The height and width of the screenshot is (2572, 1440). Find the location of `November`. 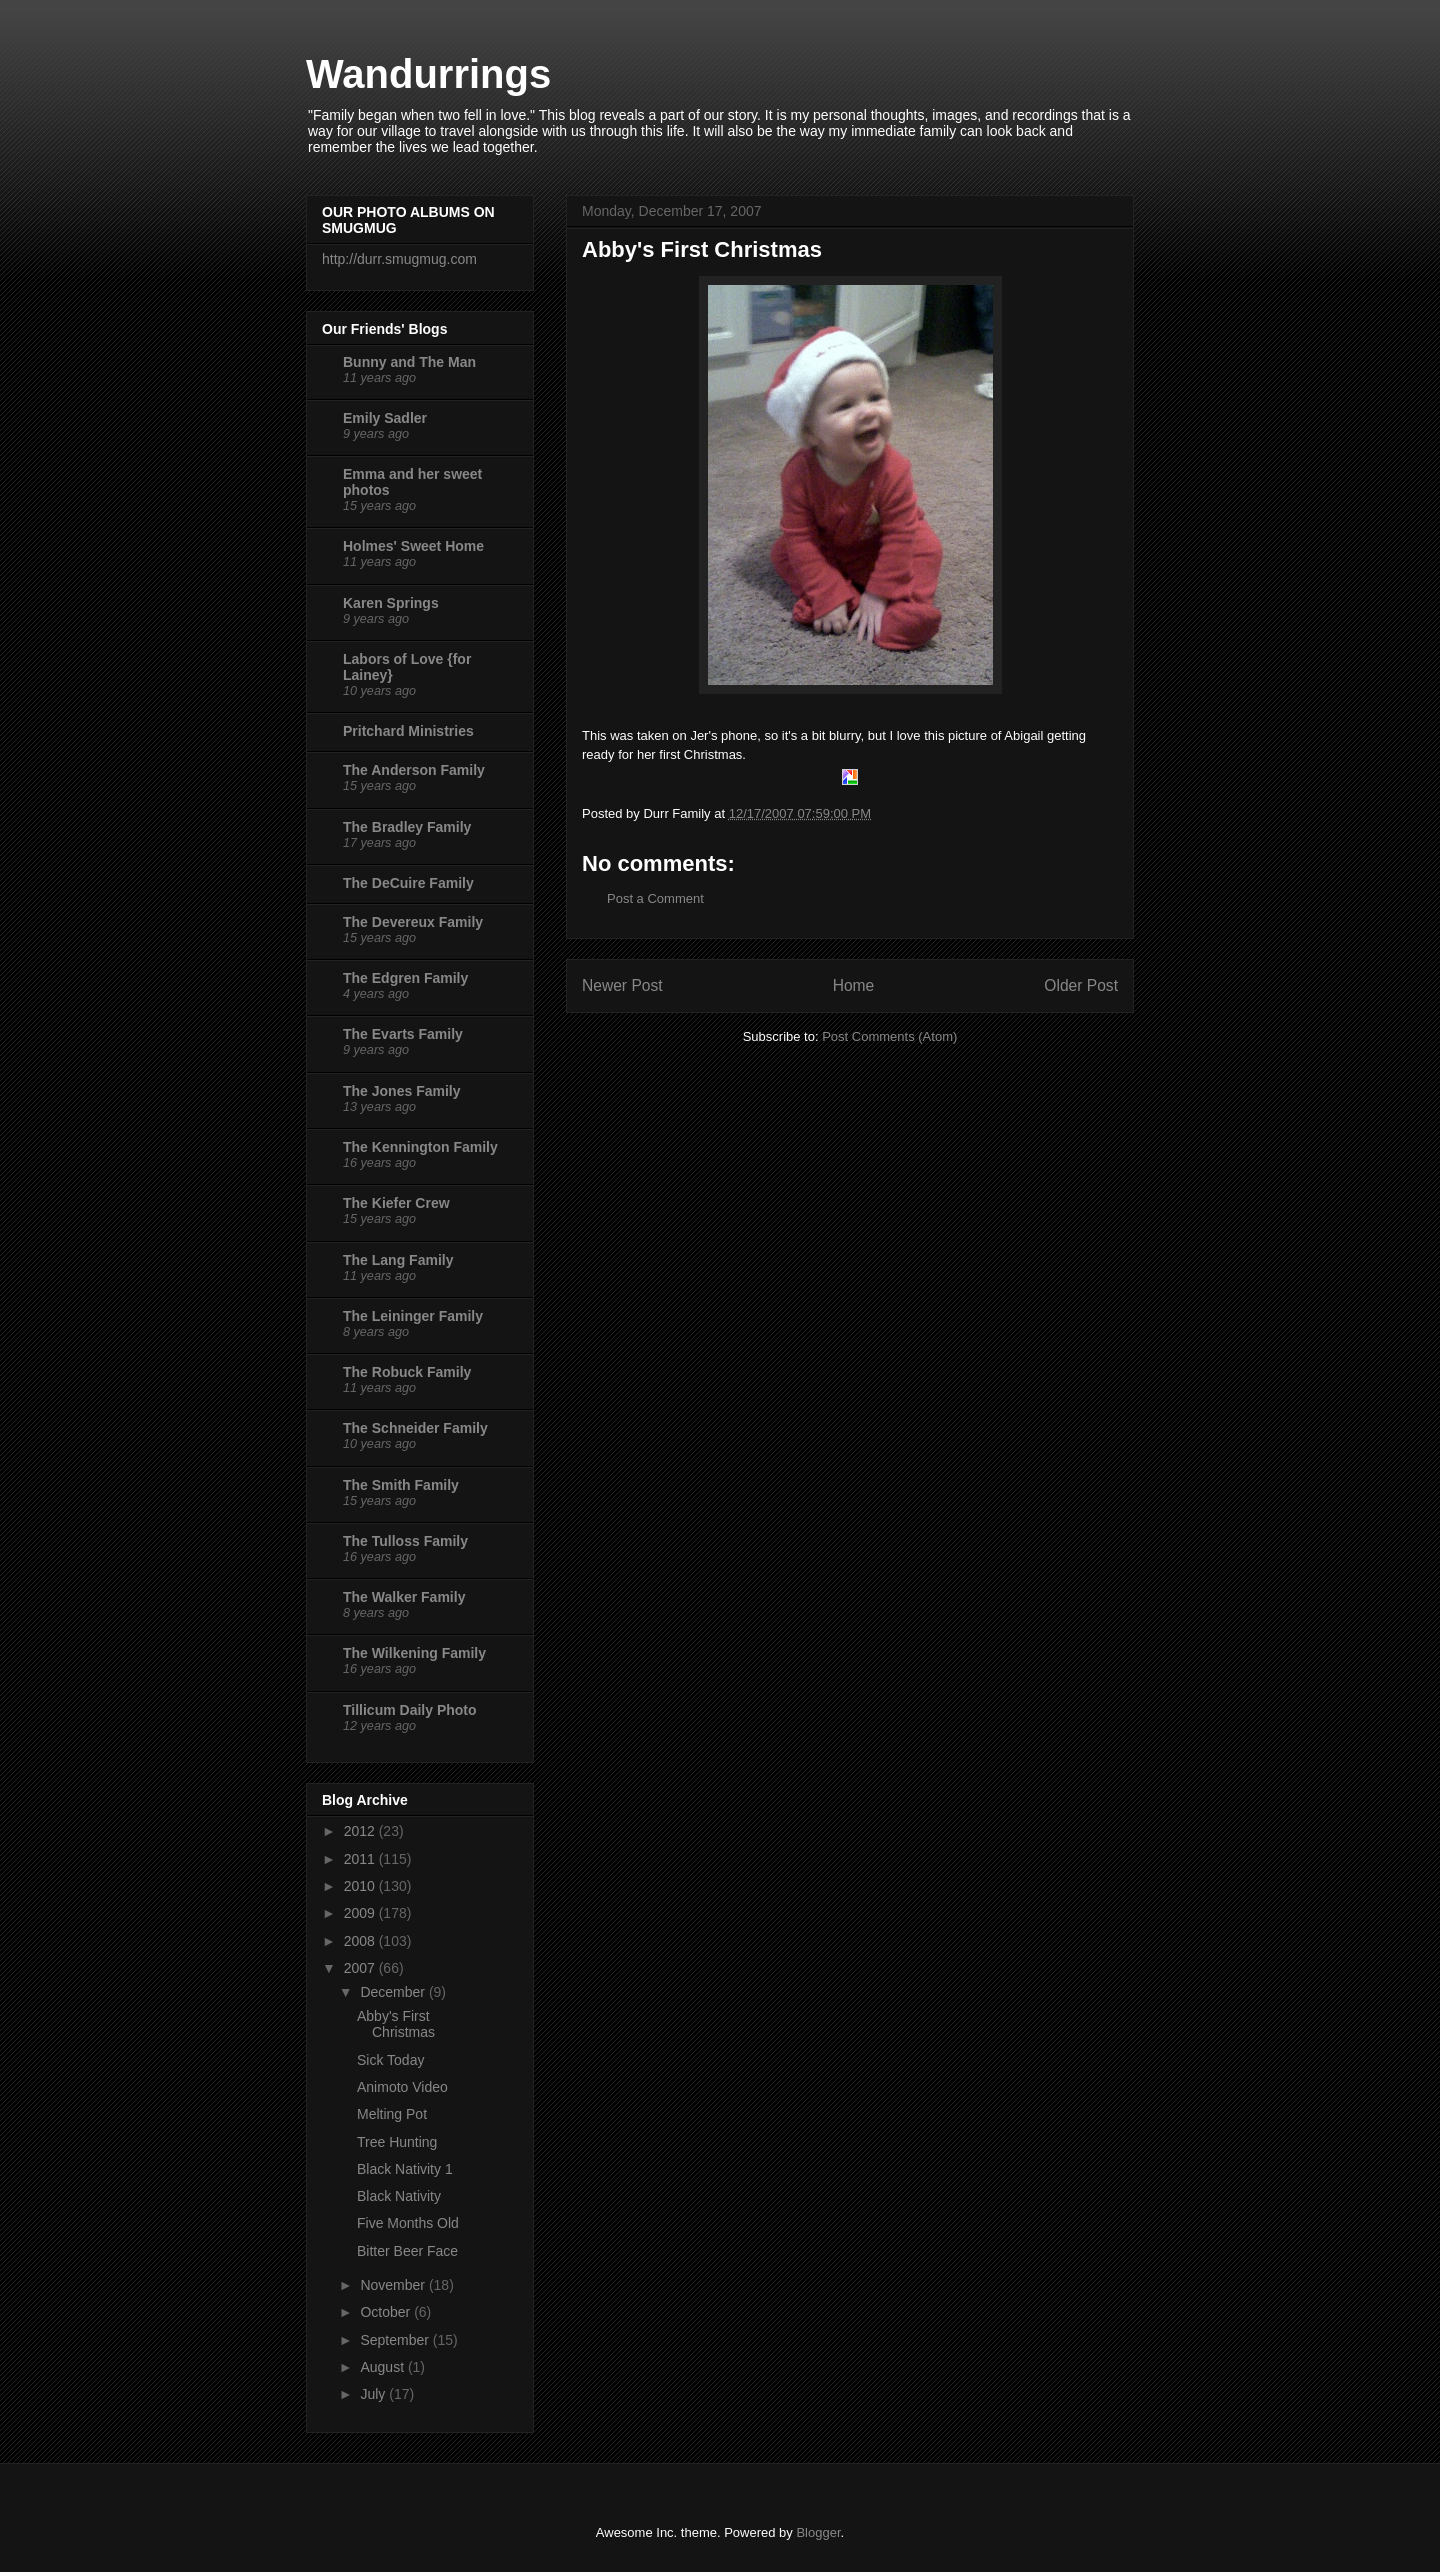

November is located at coordinates (394, 2285).